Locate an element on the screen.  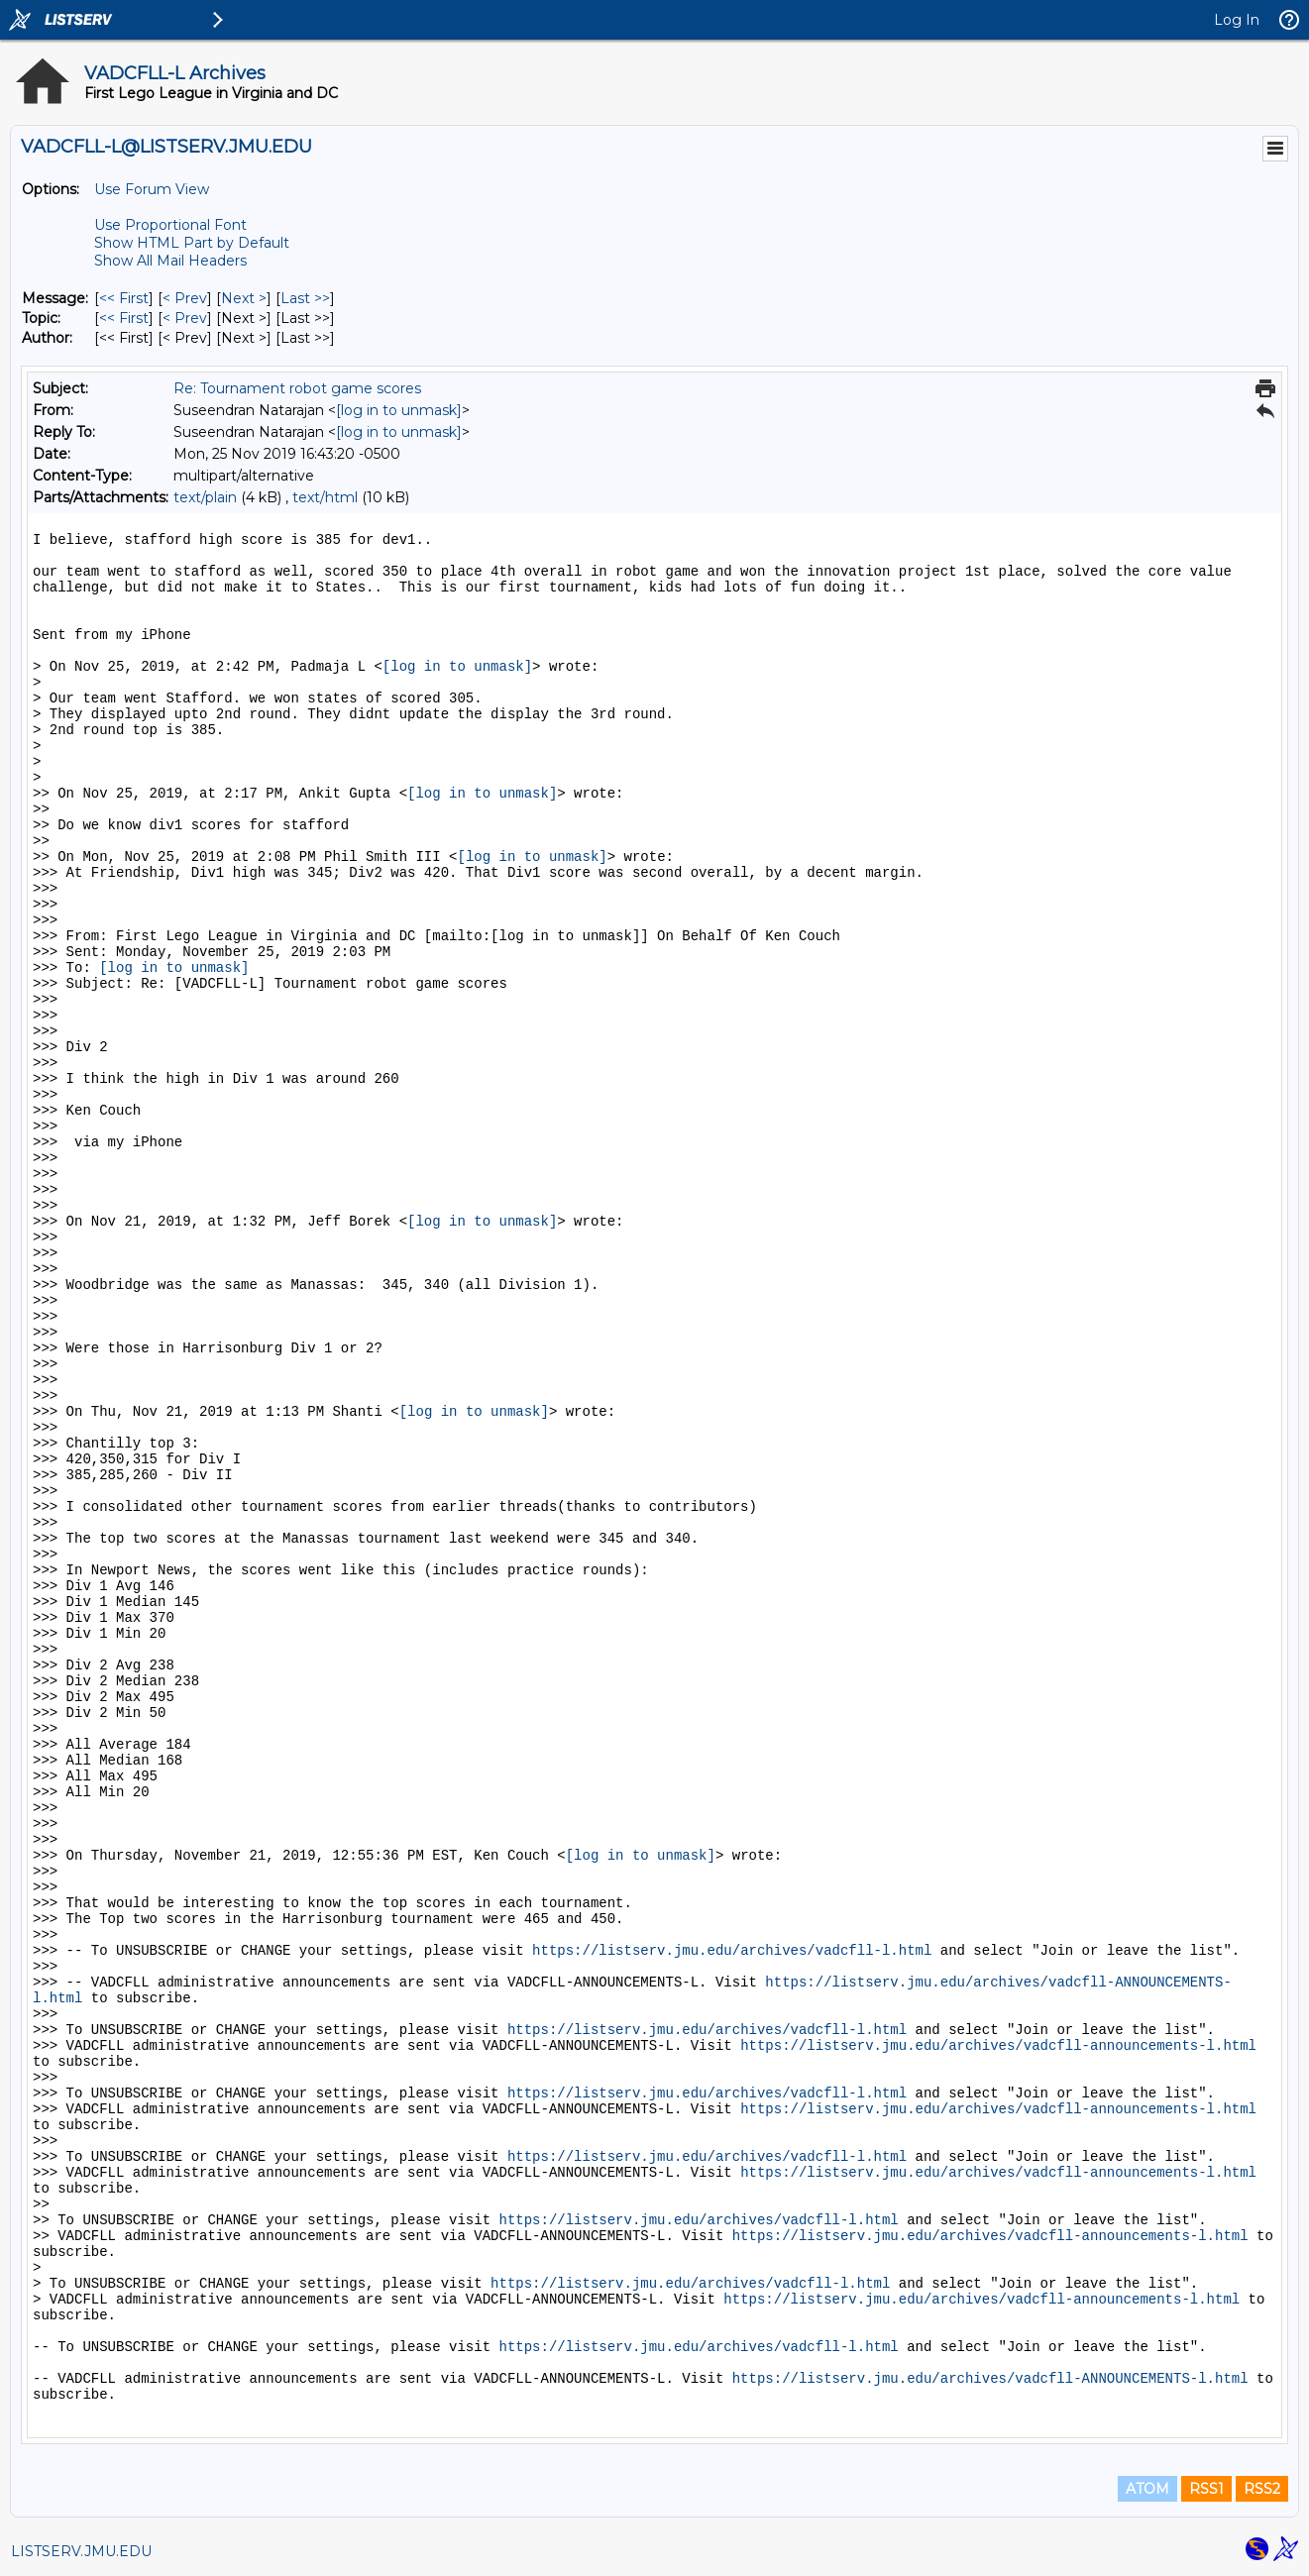
Show All Mail Headers is located at coordinates (170, 260).